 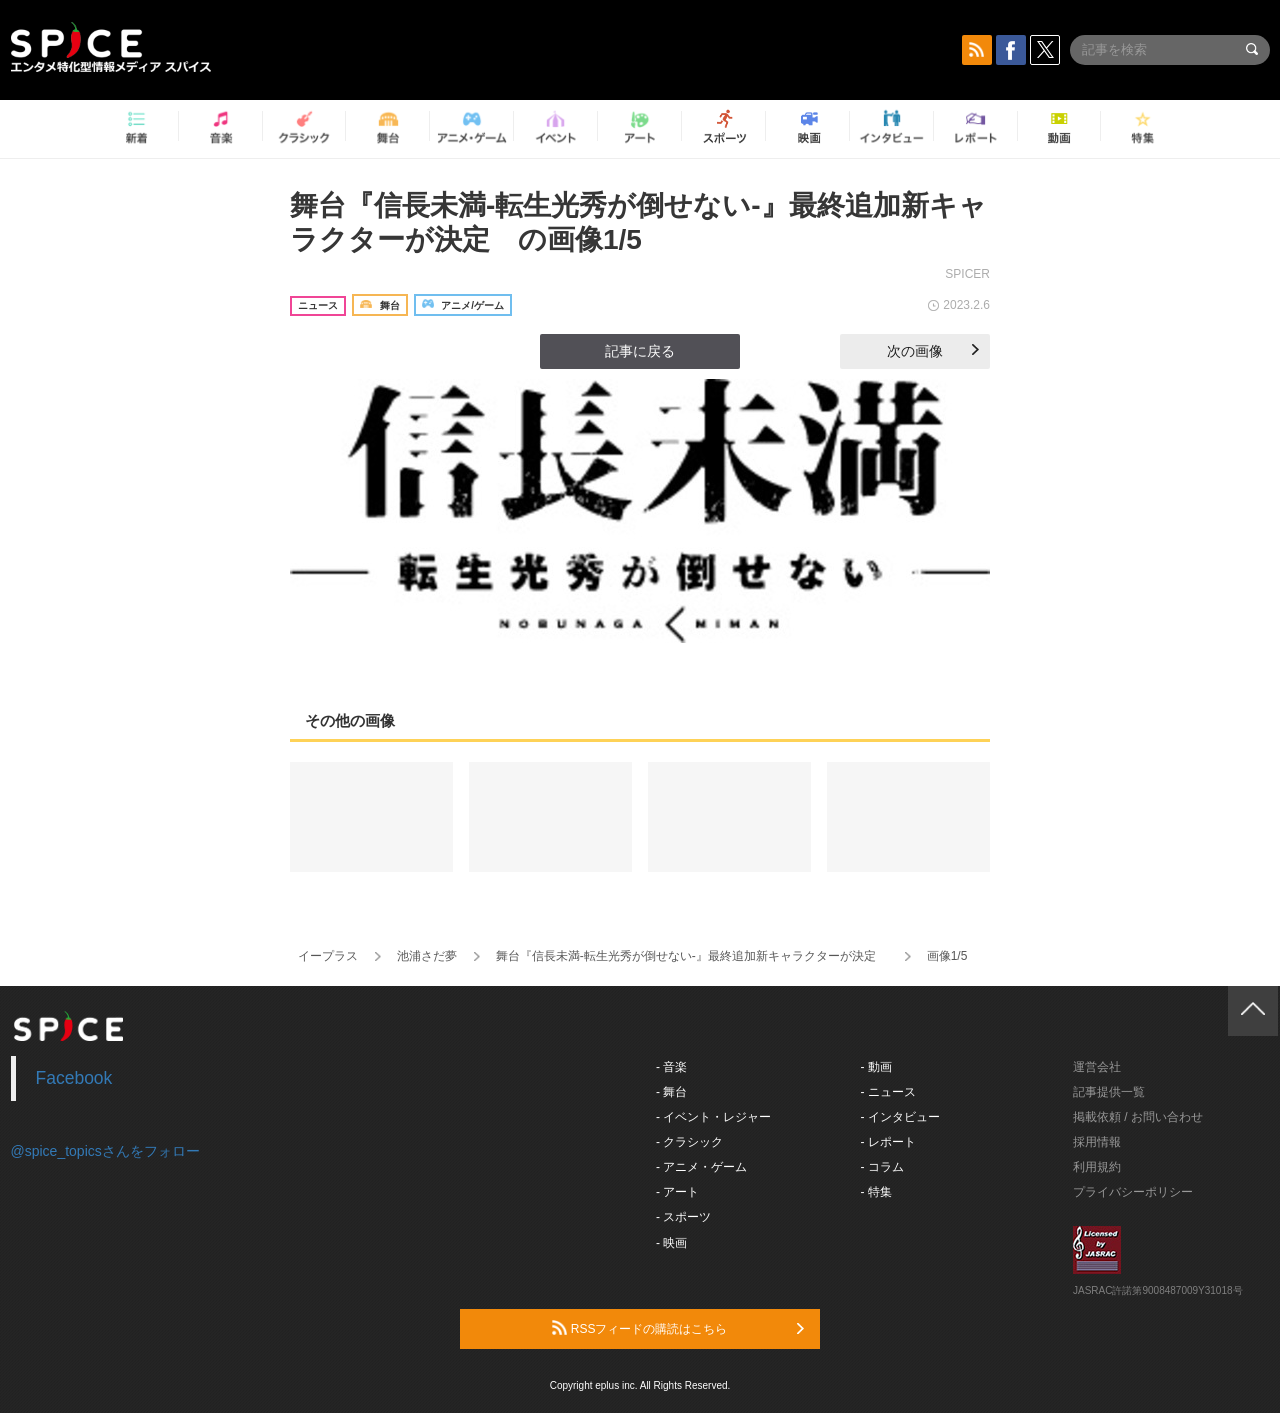 I want to click on - 動画, so click(x=876, y=1067).